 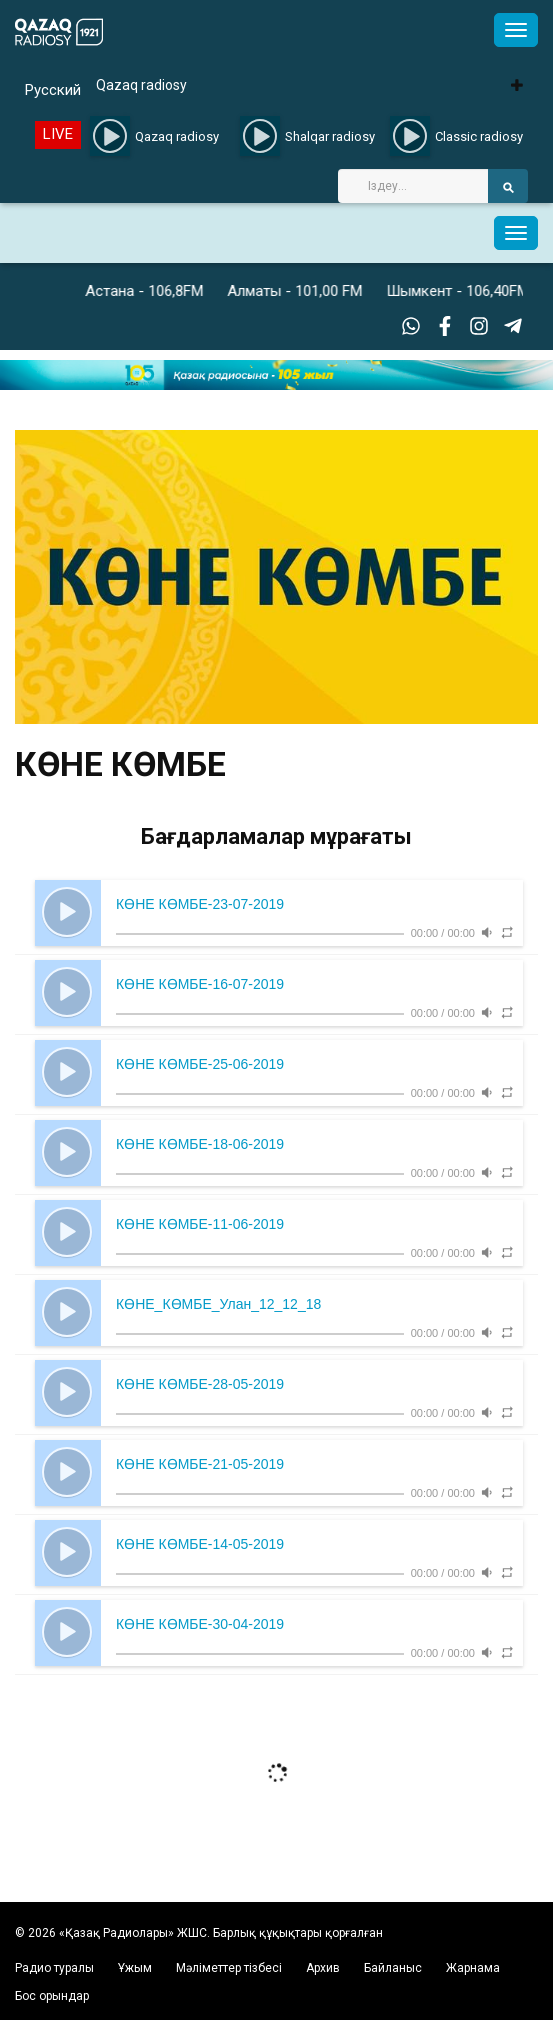 What do you see at coordinates (229, 1968) in the screenshot?
I see `Мәліметтер тізбесі` at bounding box center [229, 1968].